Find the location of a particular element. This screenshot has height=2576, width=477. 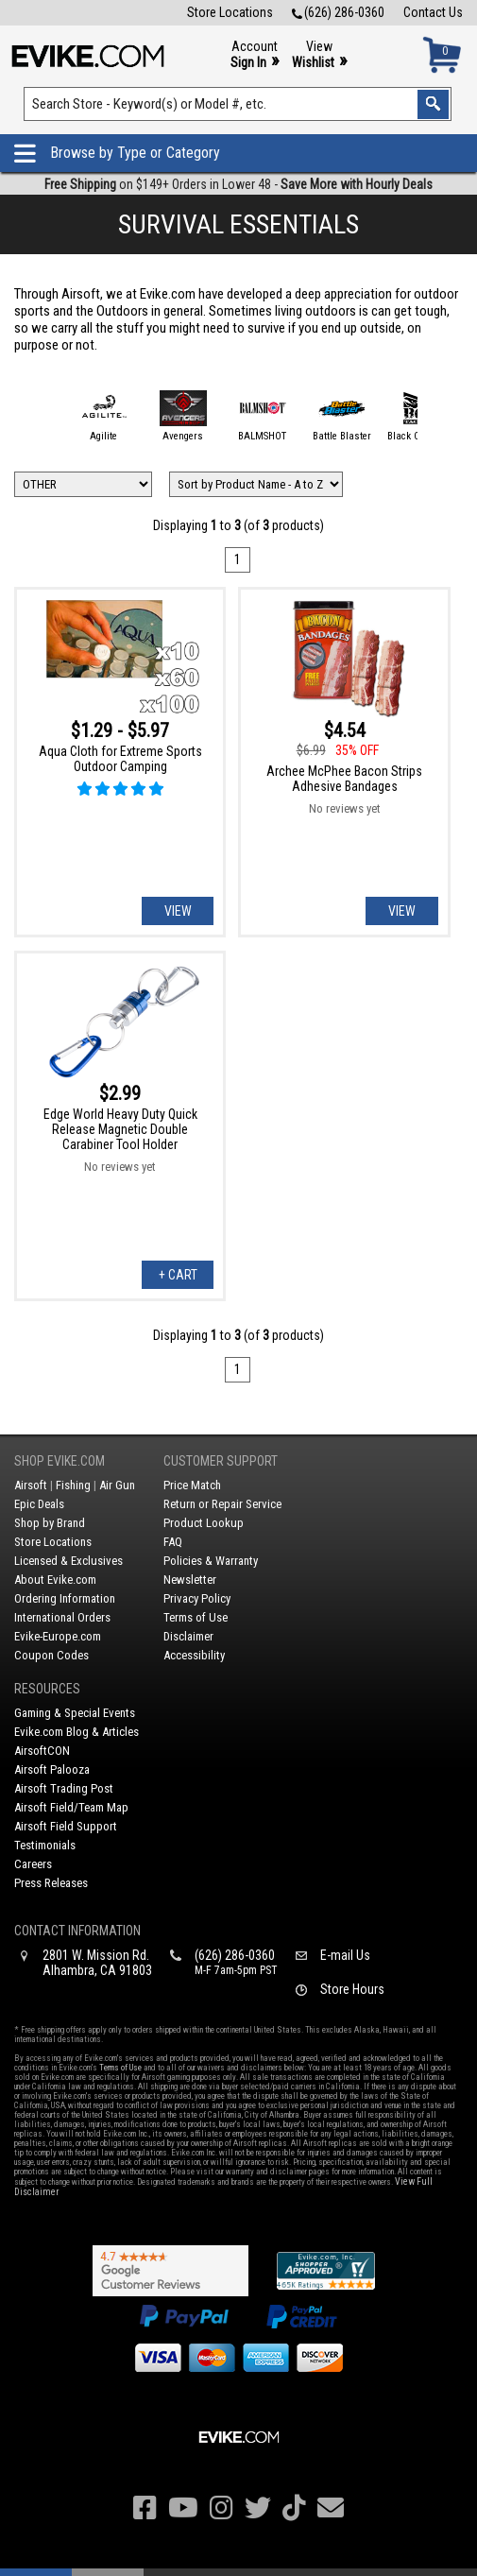

E-mail Us is located at coordinates (345, 1955).